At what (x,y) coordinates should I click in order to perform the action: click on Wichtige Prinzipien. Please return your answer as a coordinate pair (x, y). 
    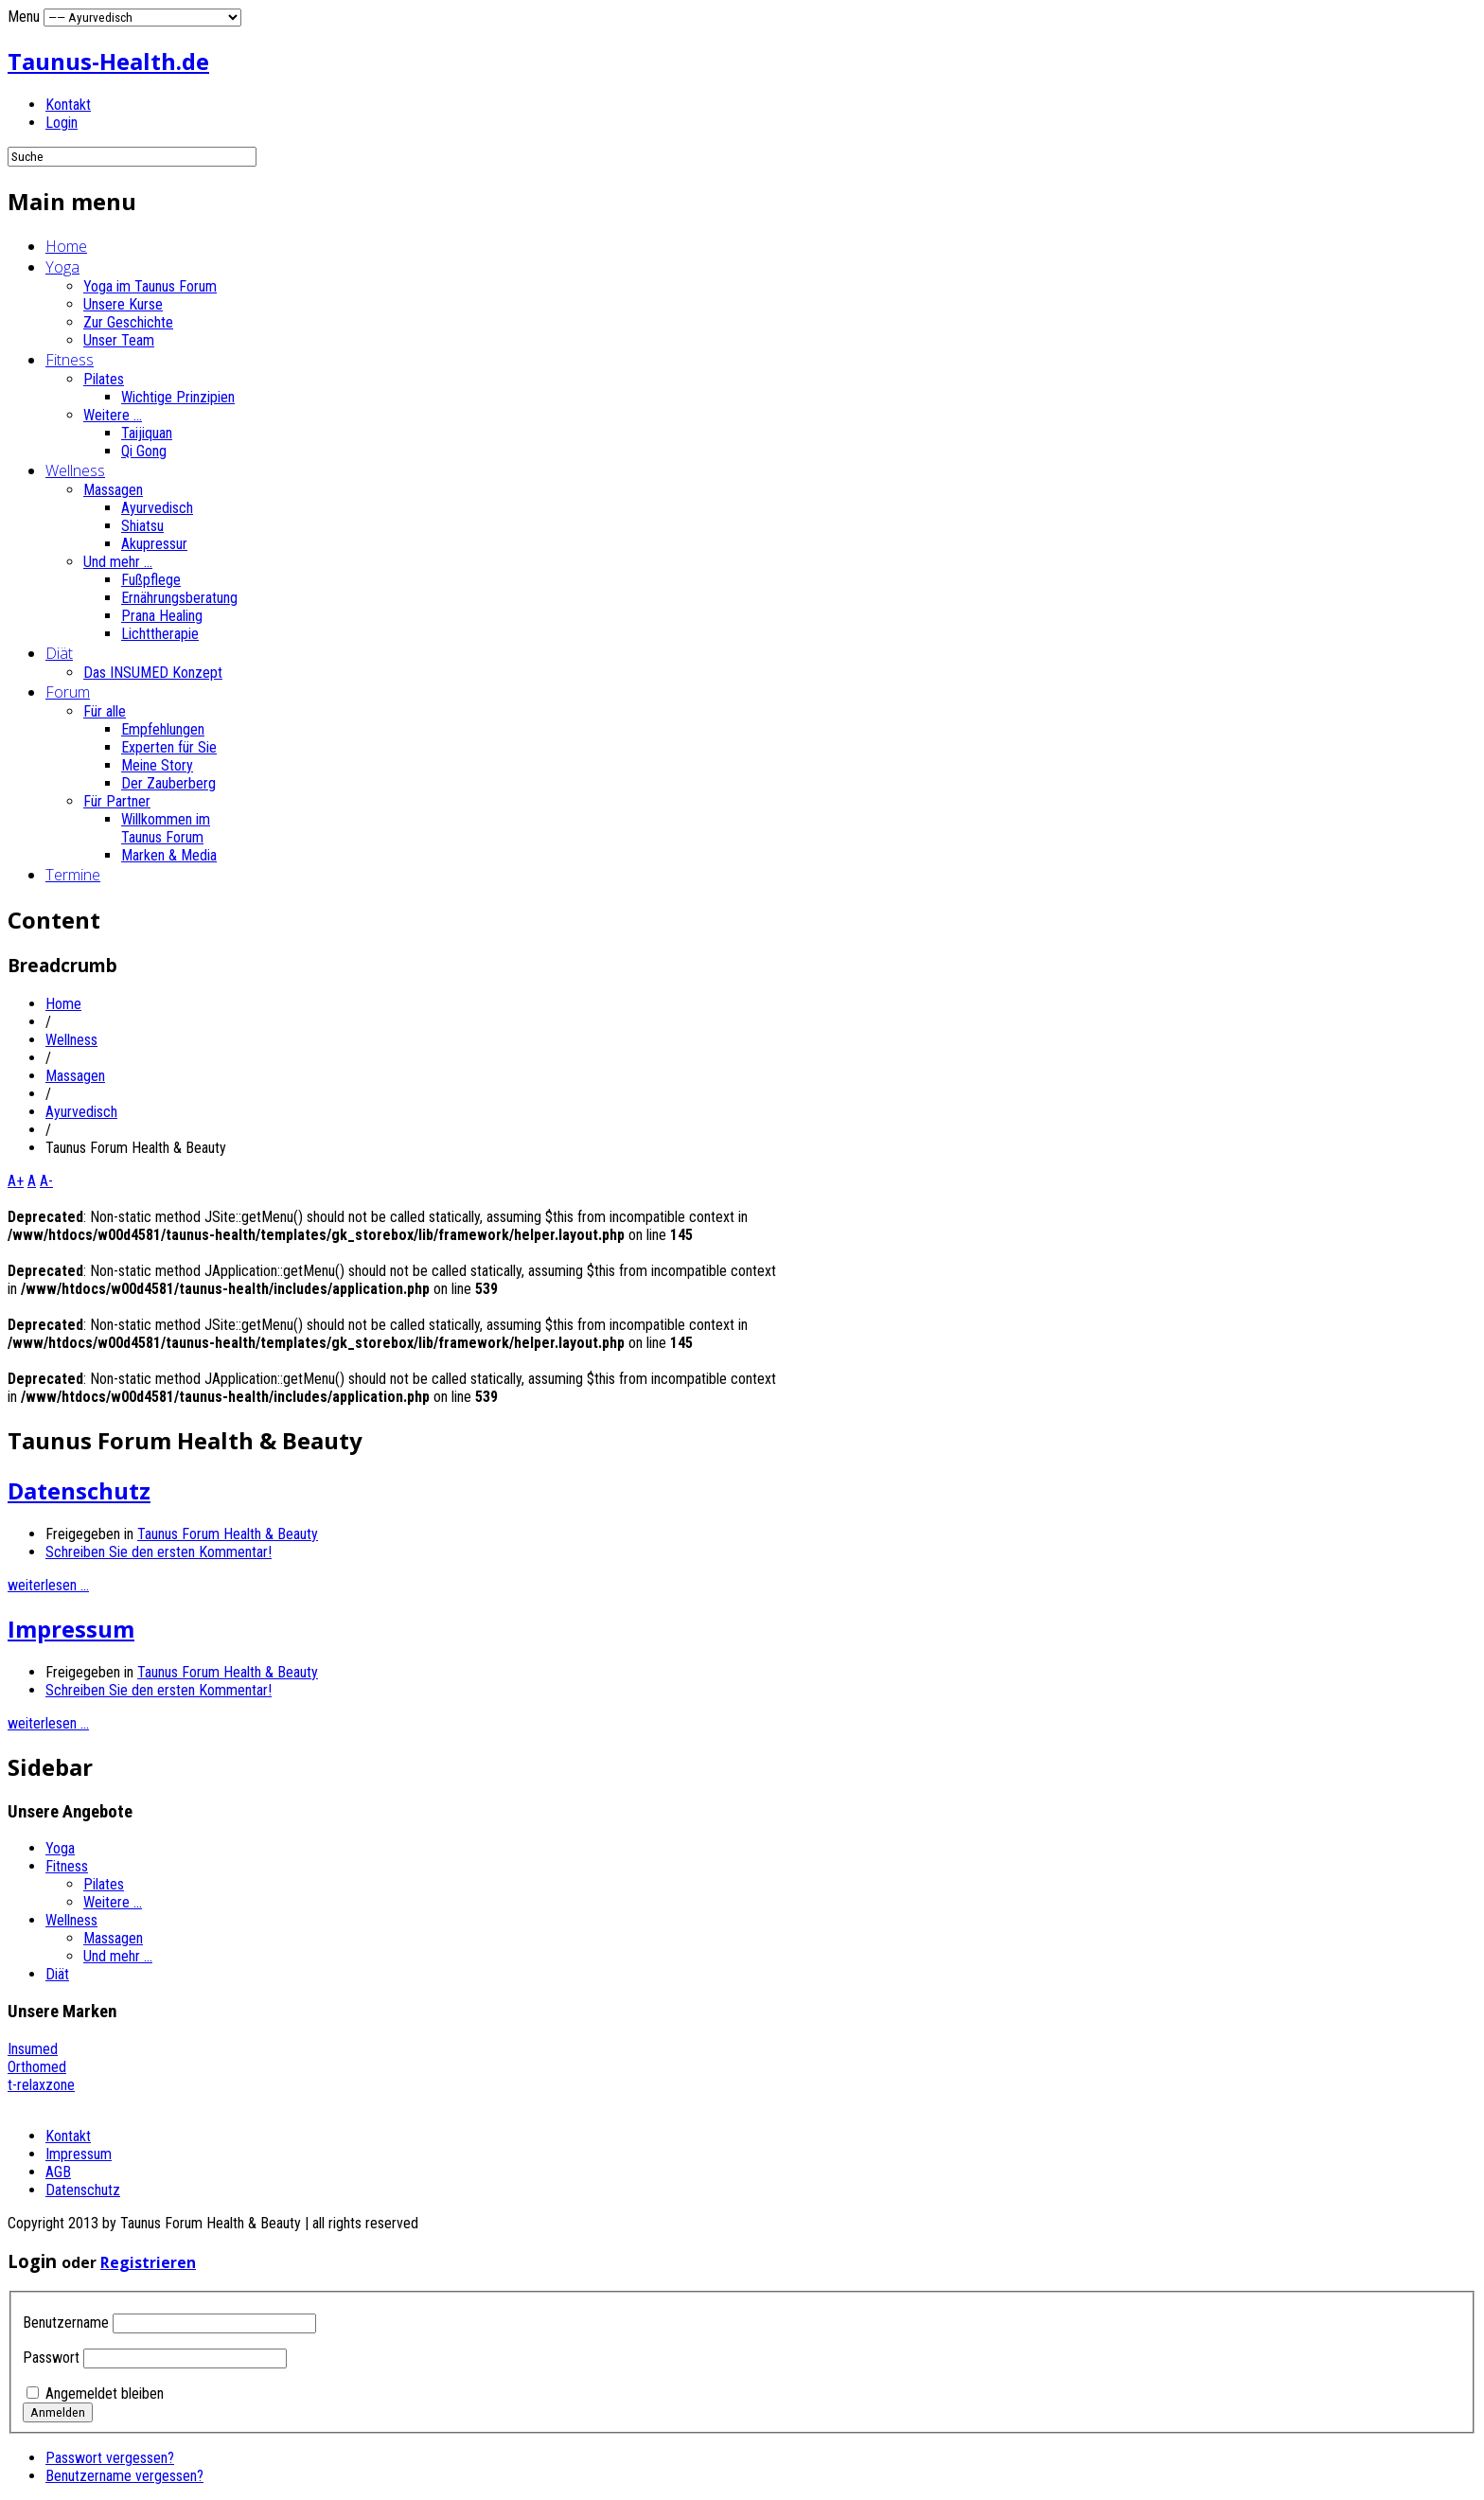
    Looking at the image, I should click on (178, 397).